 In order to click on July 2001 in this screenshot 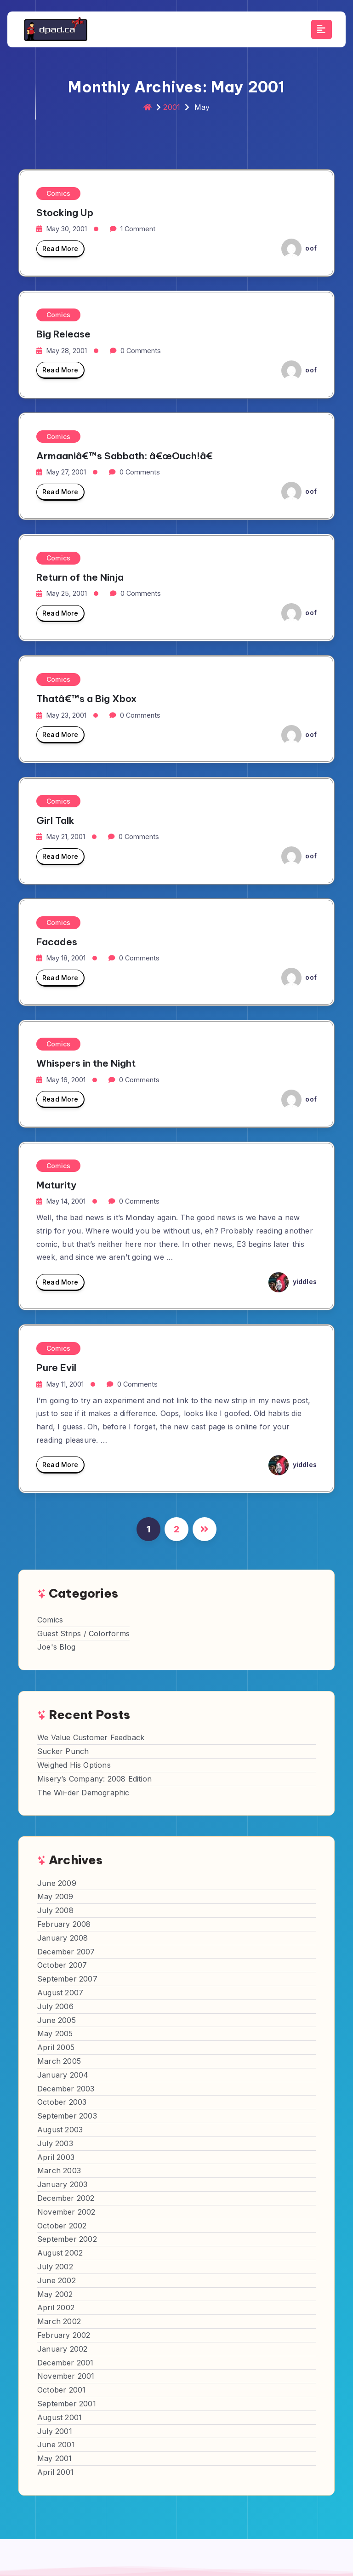, I will do `click(54, 2431)`.